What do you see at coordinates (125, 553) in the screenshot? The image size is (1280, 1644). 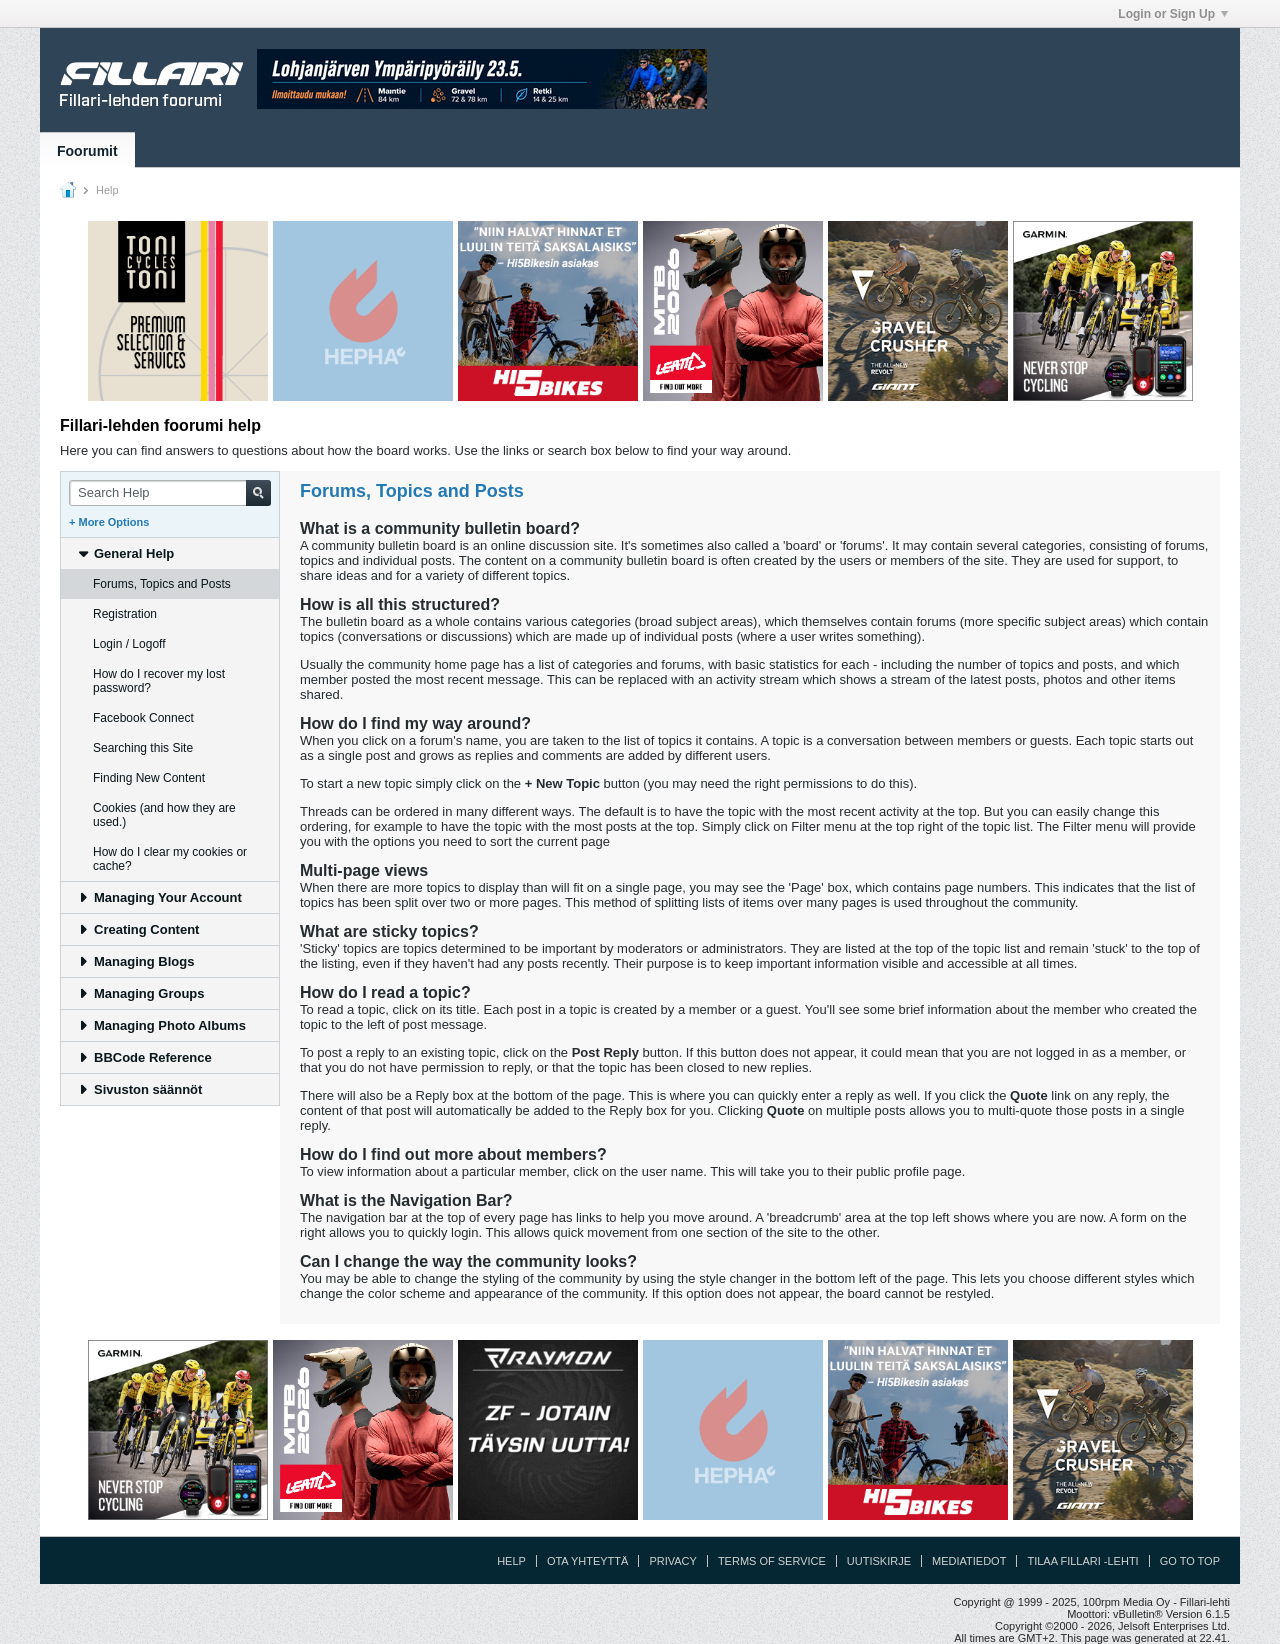 I see `General Help [tab]` at bounding box center [125, 553].